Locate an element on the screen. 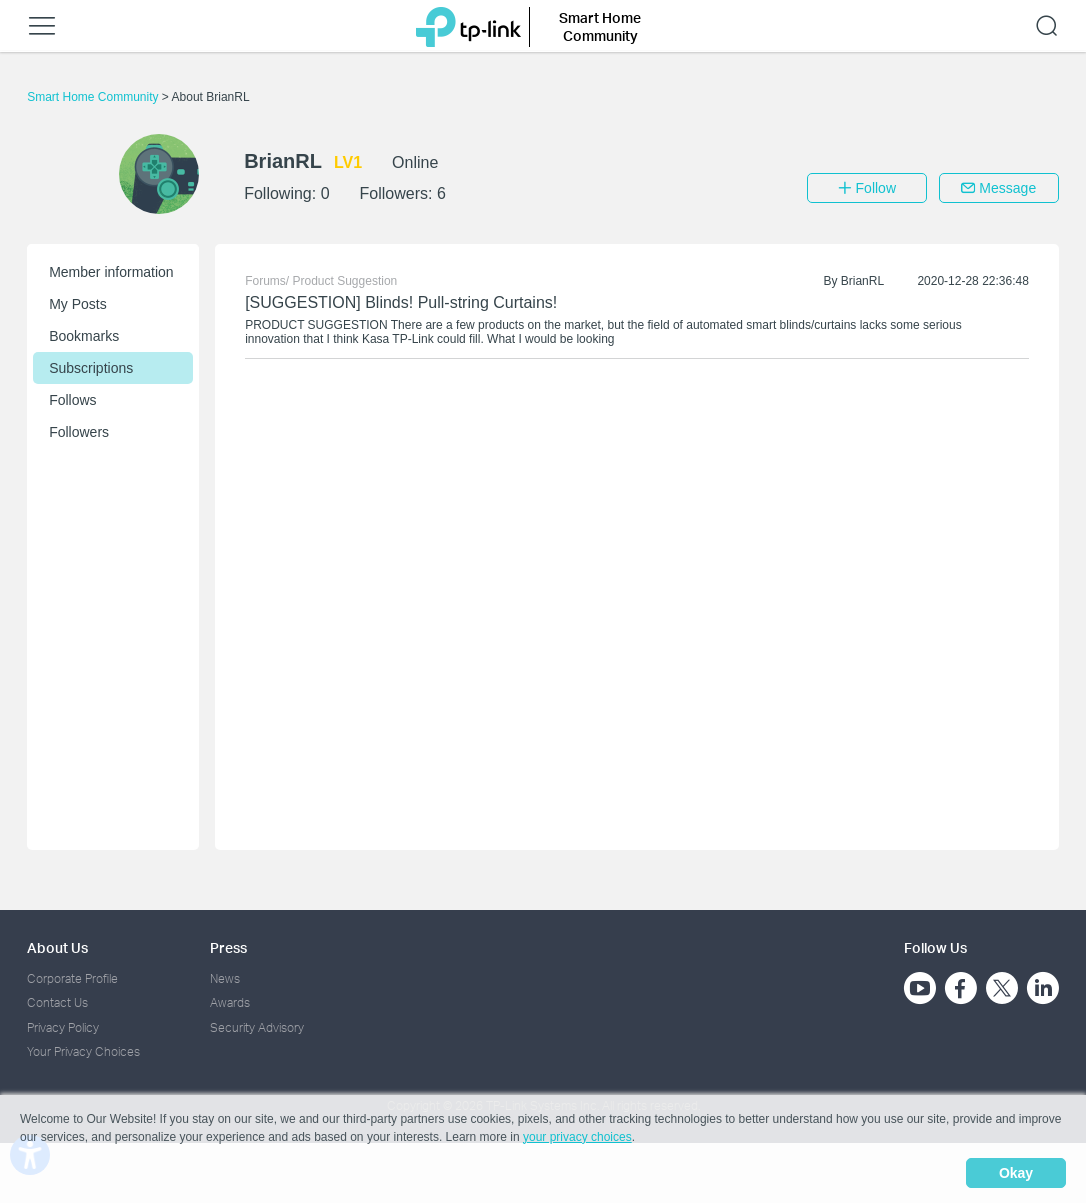 Image resolution: width=1086 pixels, height=1203 pixels. Your Privacy Choices is located at coordinates (83, 1051).